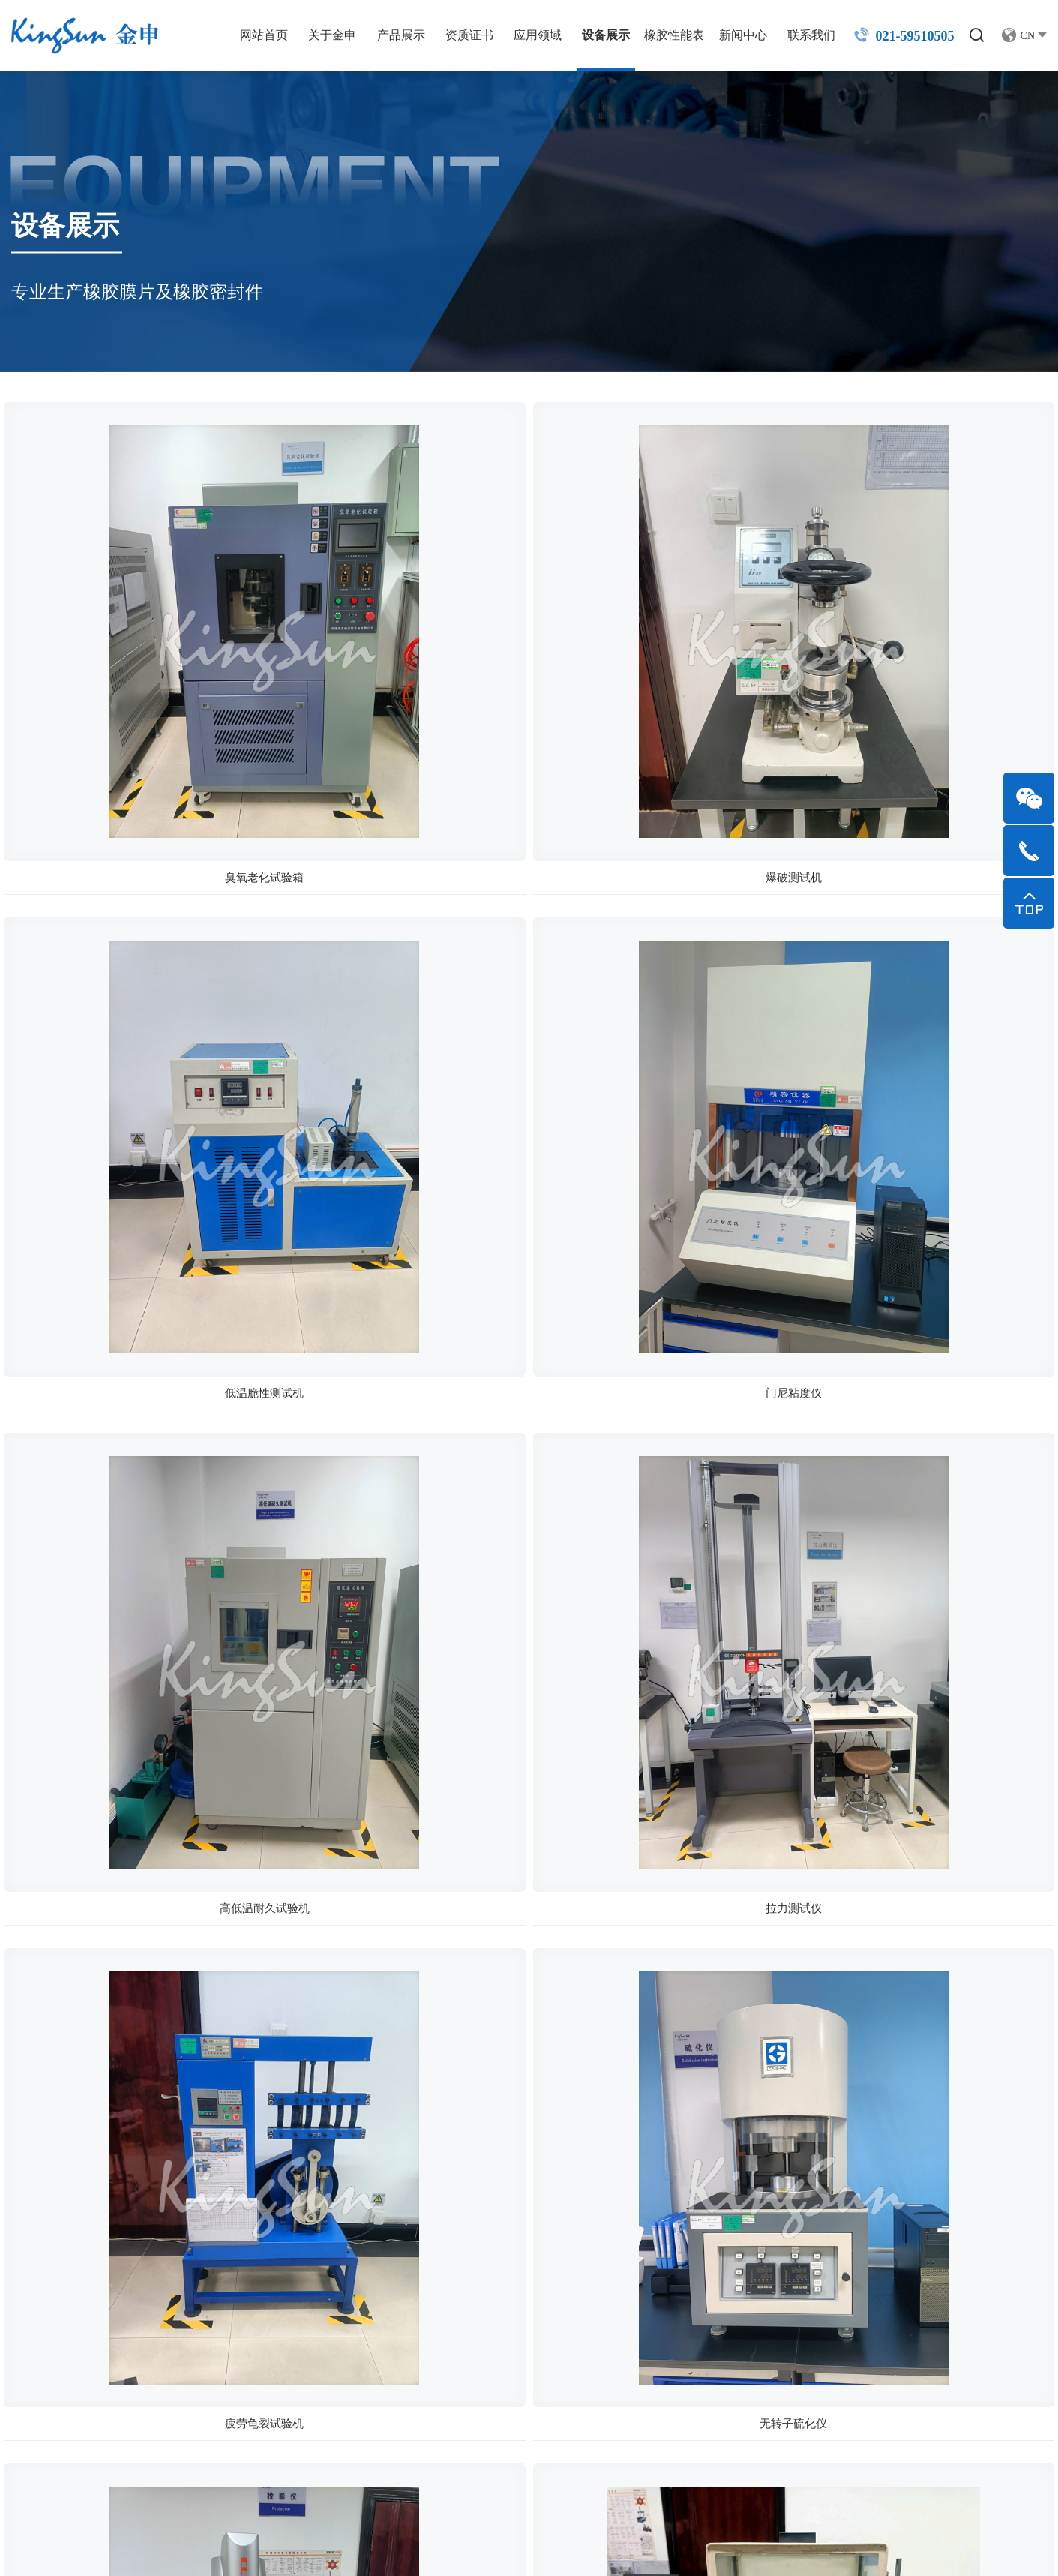 Image resolution: width=1058 pixels, height=2576 pixels. What do you see at coordinates (594, 35) in the screenshot?
I see `设备展示` at bounding box center [594, 35].